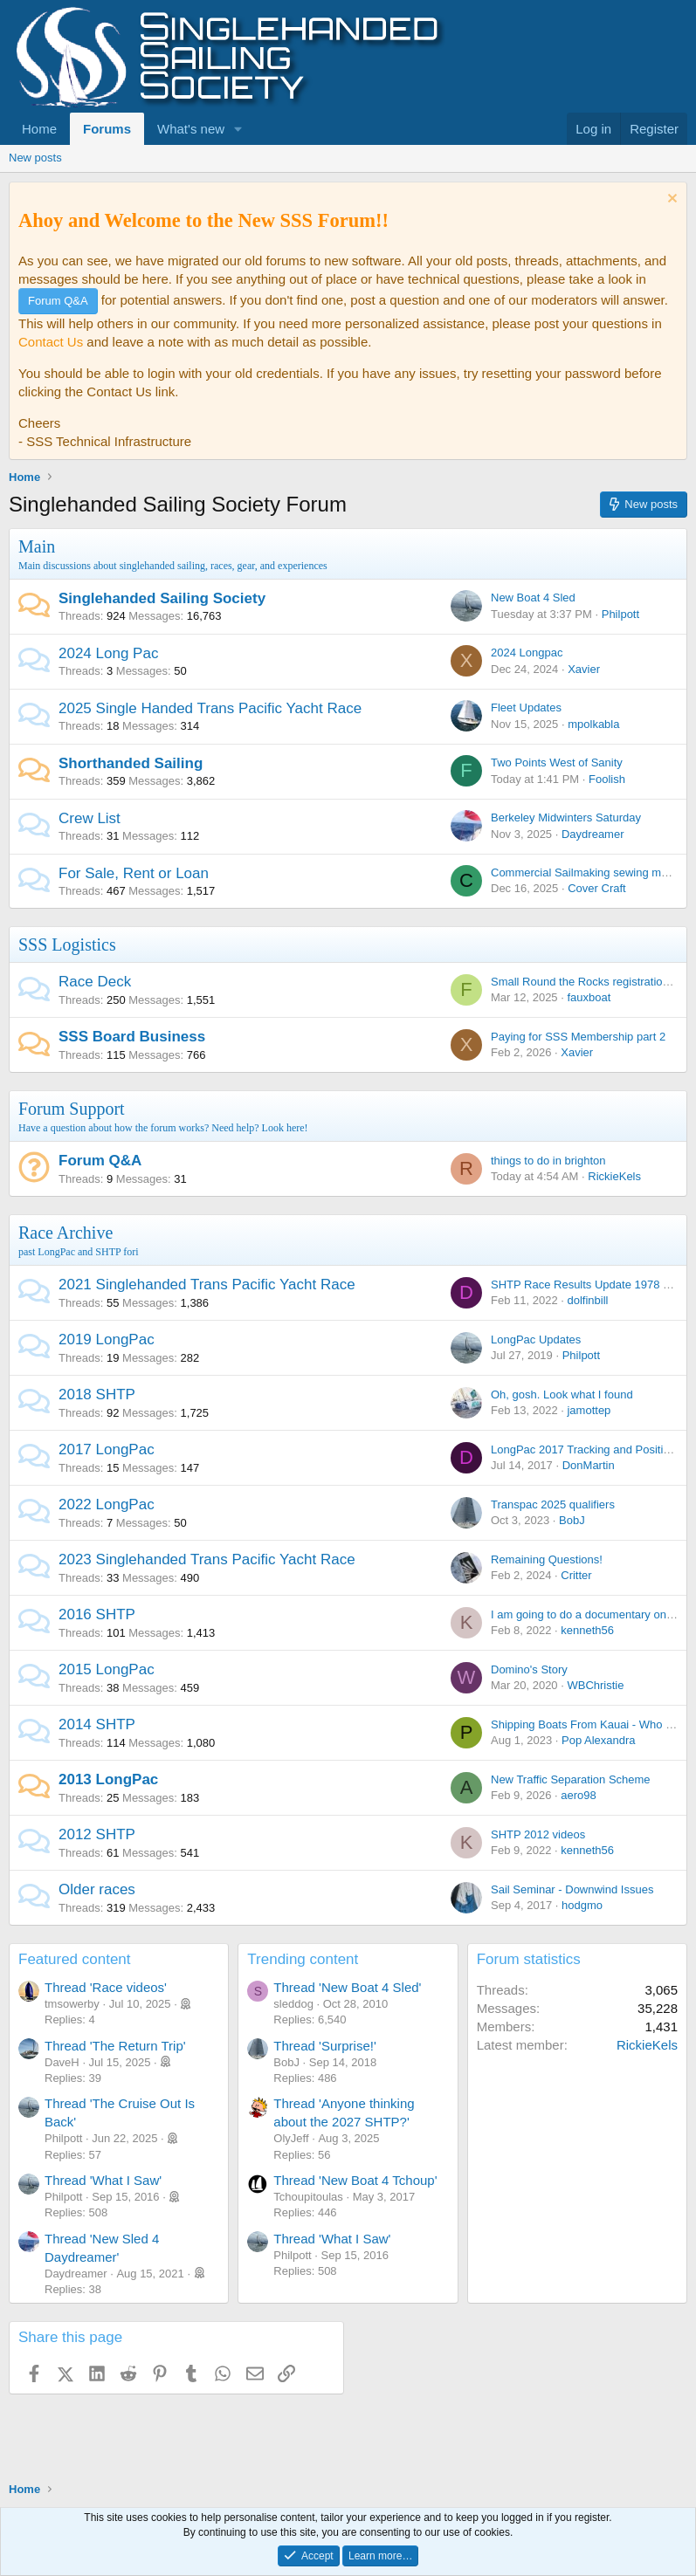 Image resolution: width=696 pixels, height=2576 pixels. Describe the element at coordinates (593, 834) in the screenshot. I see `Daydreamer` at that location.